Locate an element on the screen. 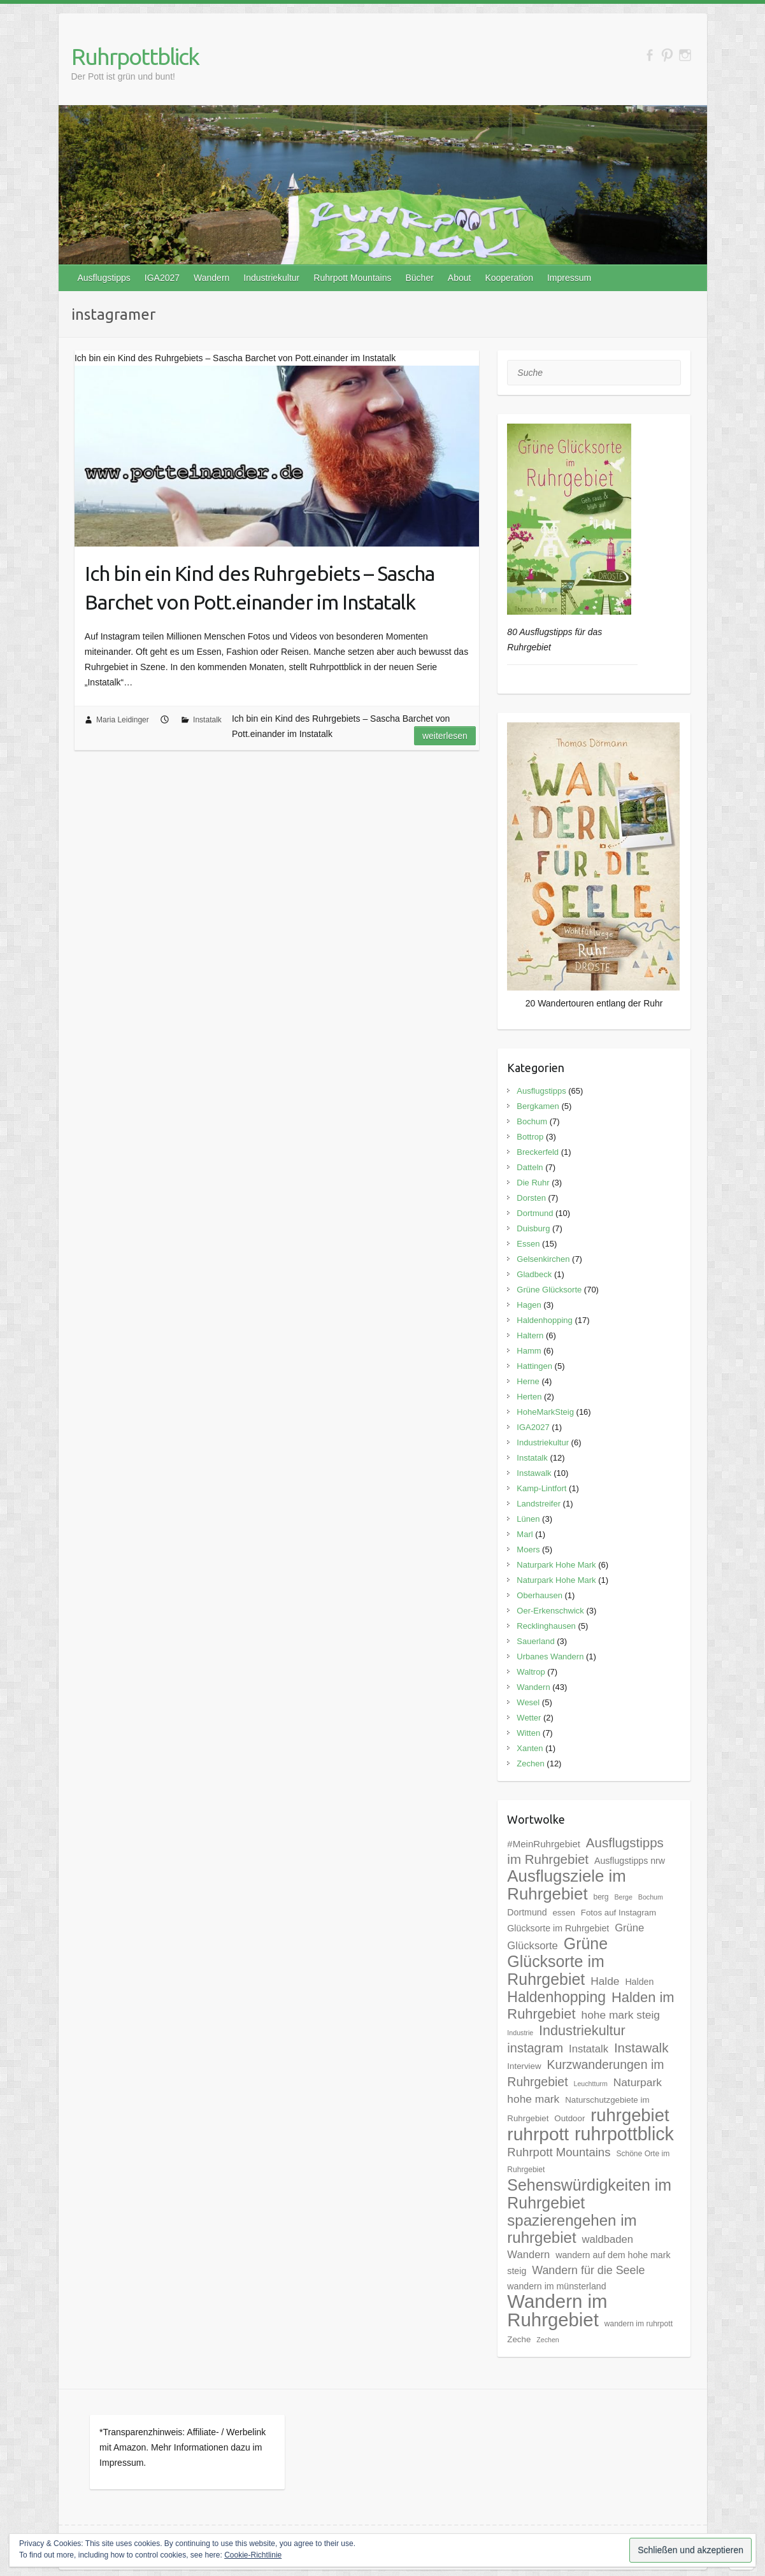 Image resolution: width=765 pixels, height=2576 pixels. Bochum is located at coordinates (532, 1121).